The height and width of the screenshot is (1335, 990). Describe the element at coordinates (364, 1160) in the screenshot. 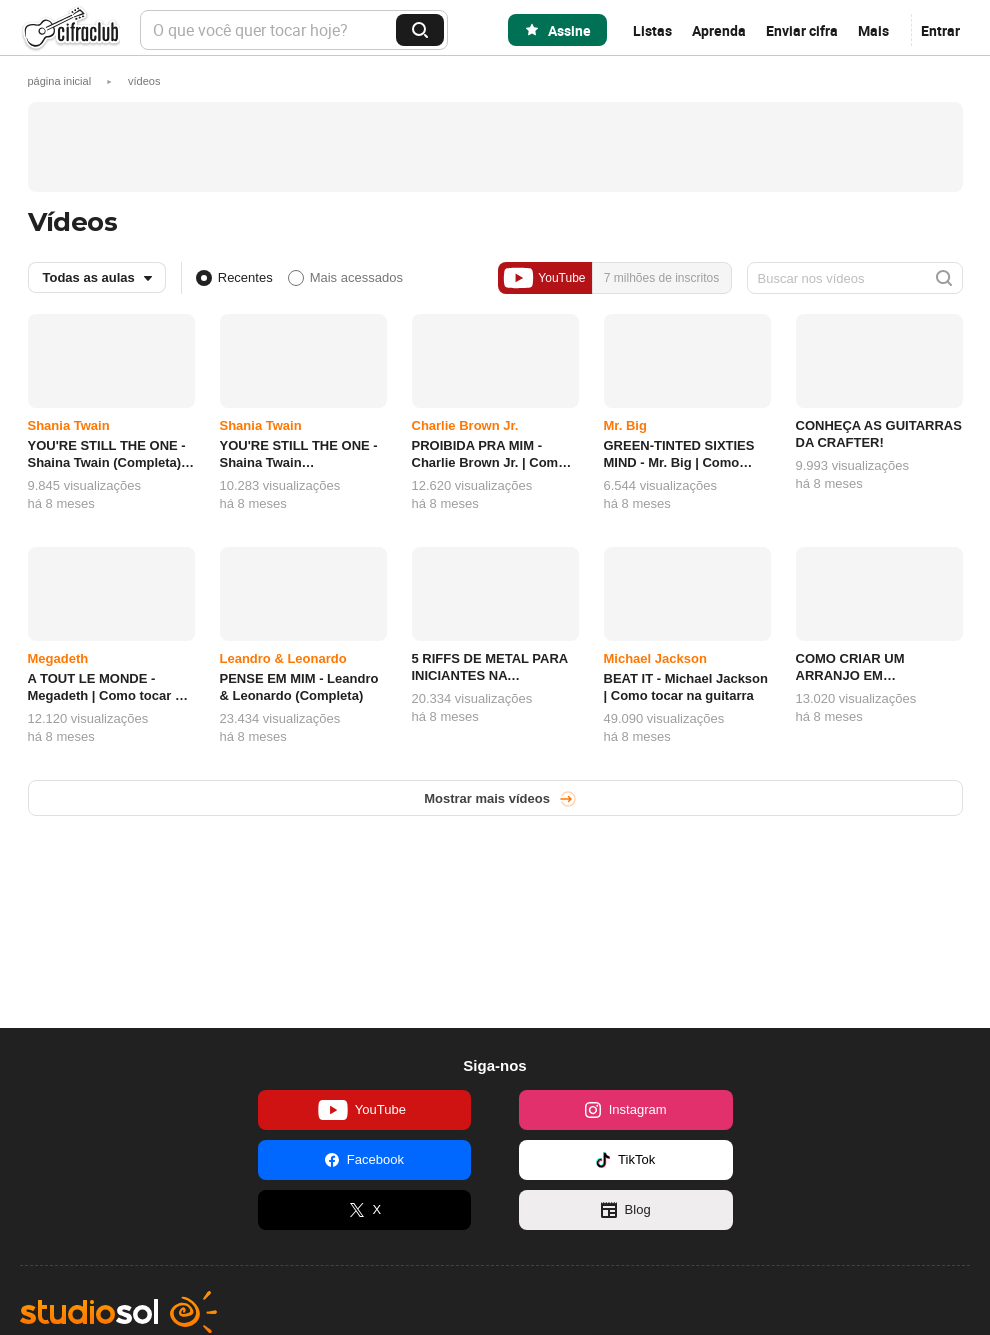

I see `Facebook` at that location.